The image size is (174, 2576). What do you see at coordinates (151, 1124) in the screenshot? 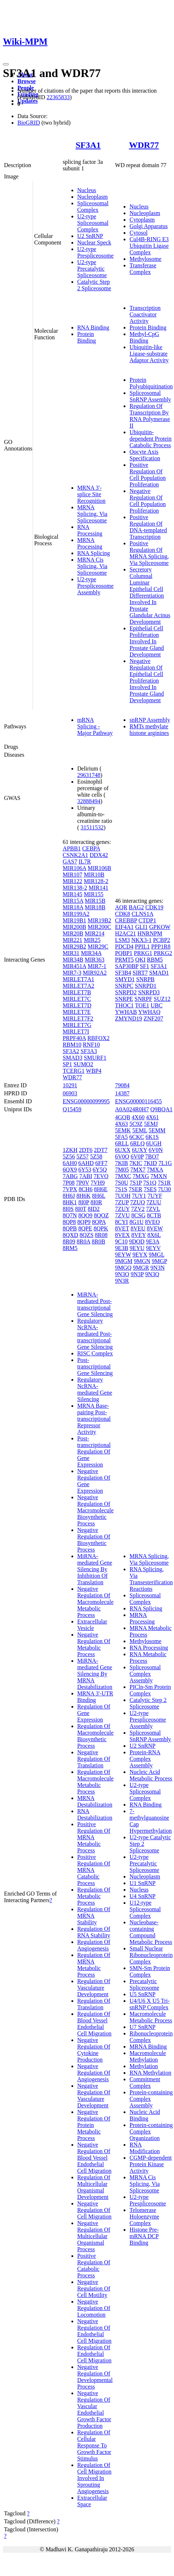
I see `5EMJ` at bounding box center [151, 1124].